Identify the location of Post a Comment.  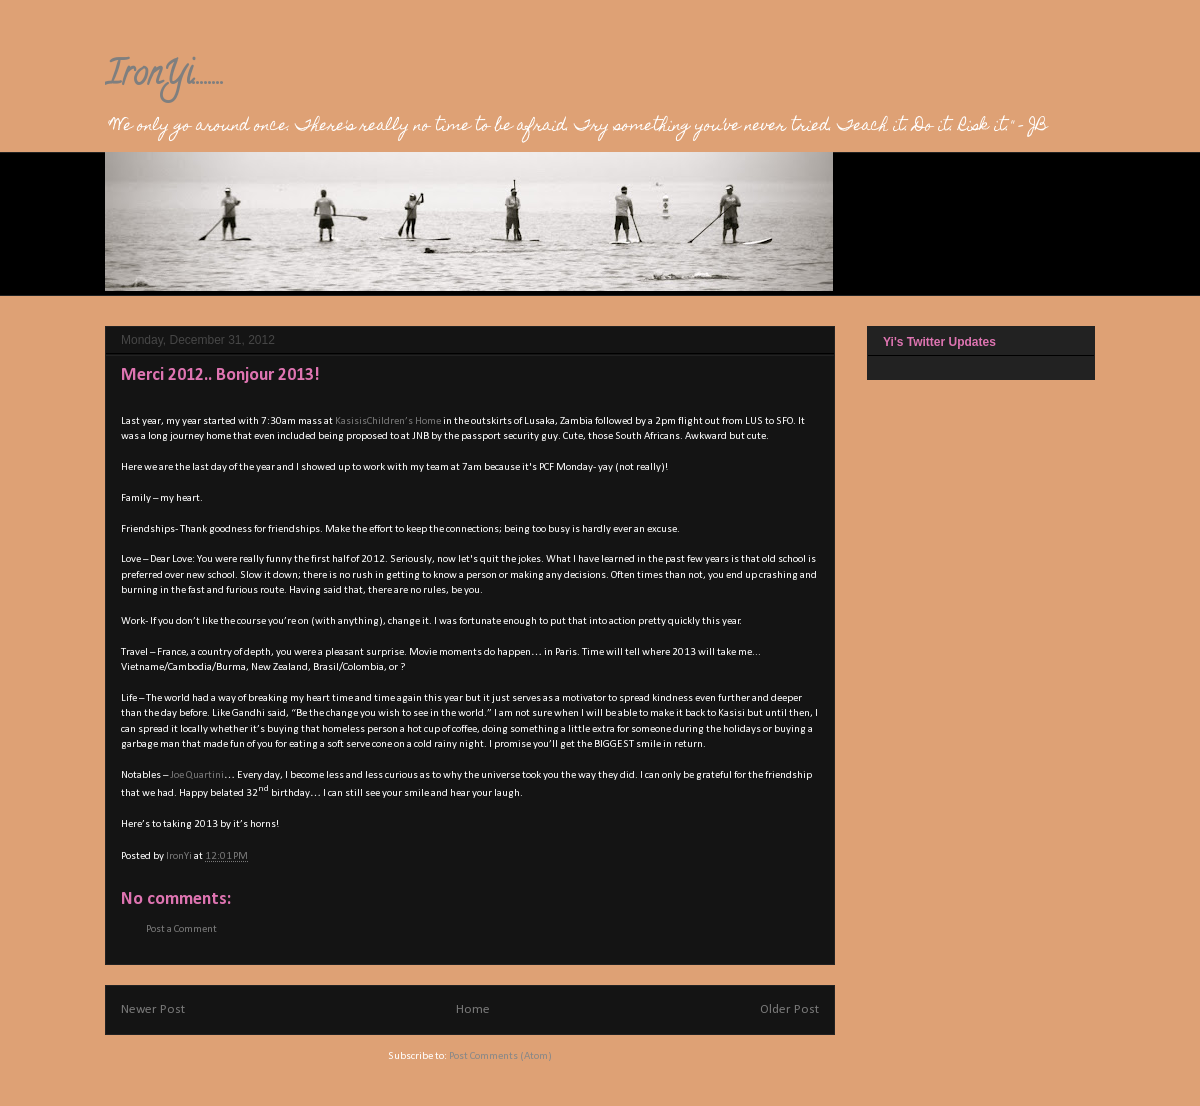
(181, 929).